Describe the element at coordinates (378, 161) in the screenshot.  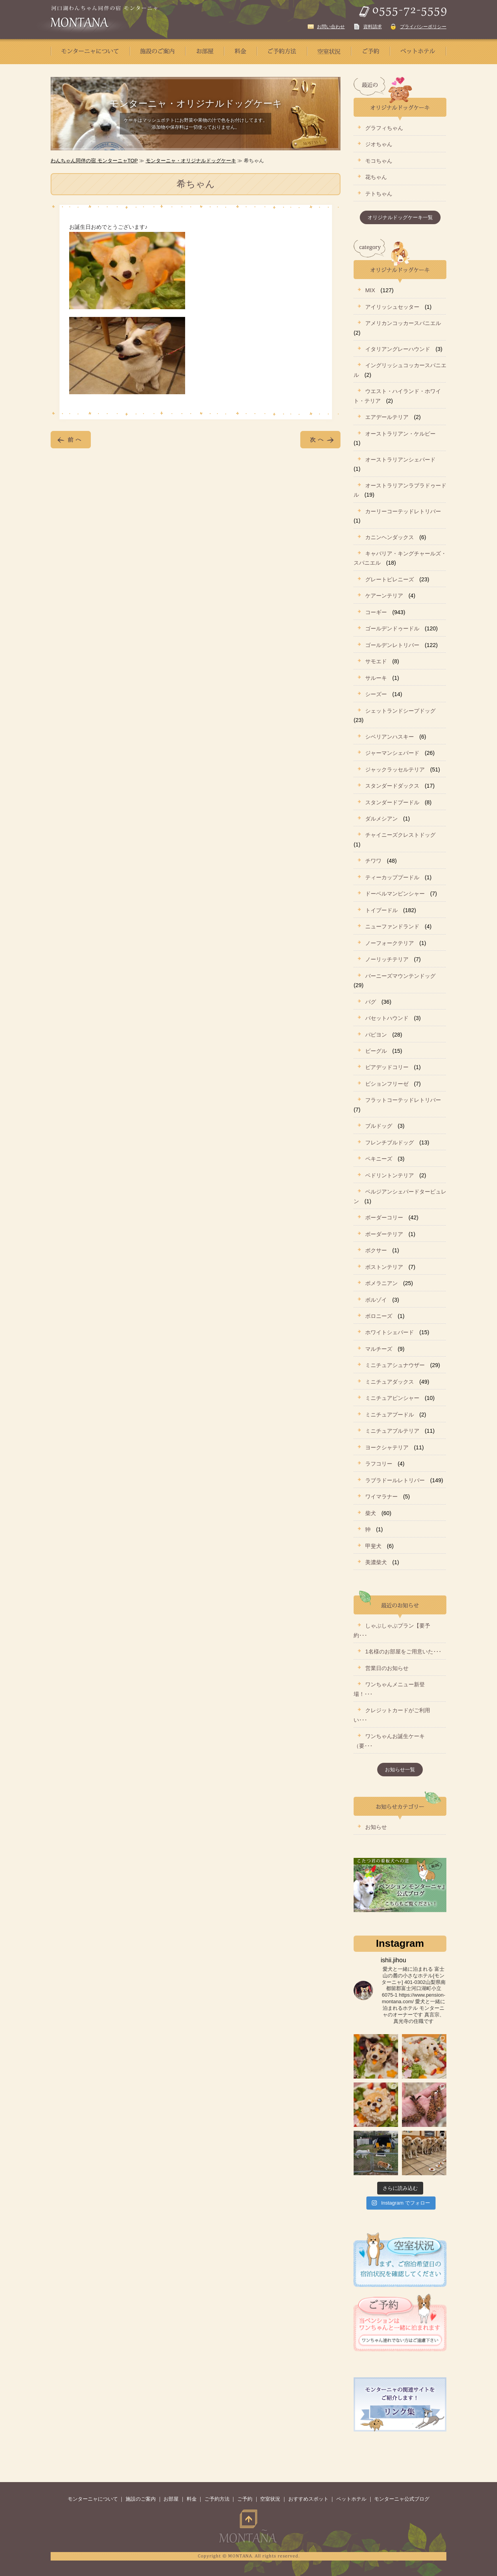
I see `モコちゃん` at that location.